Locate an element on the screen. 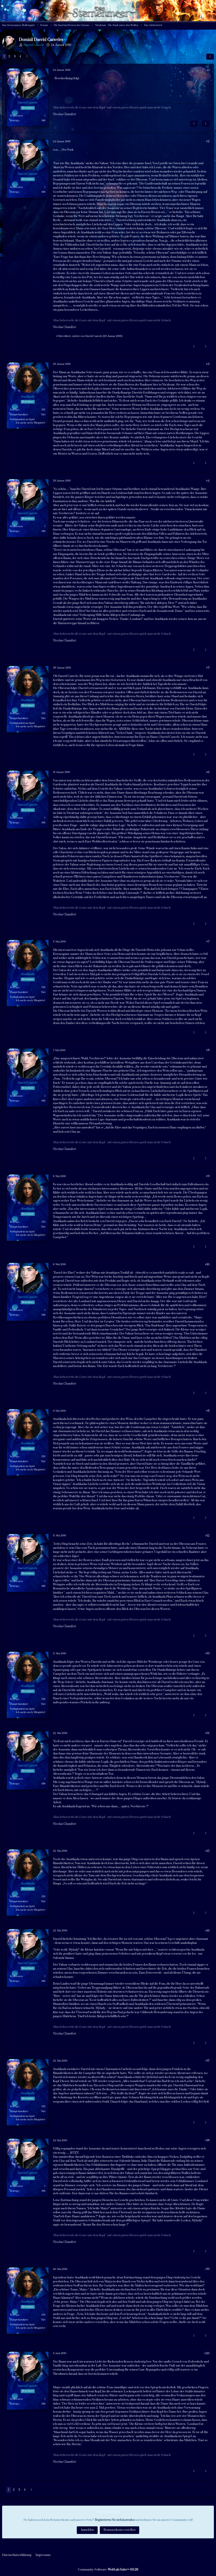 The width and height of the screenshot is (216, 2576). #14 [Teilen] is located at coordinates (207, 1733).